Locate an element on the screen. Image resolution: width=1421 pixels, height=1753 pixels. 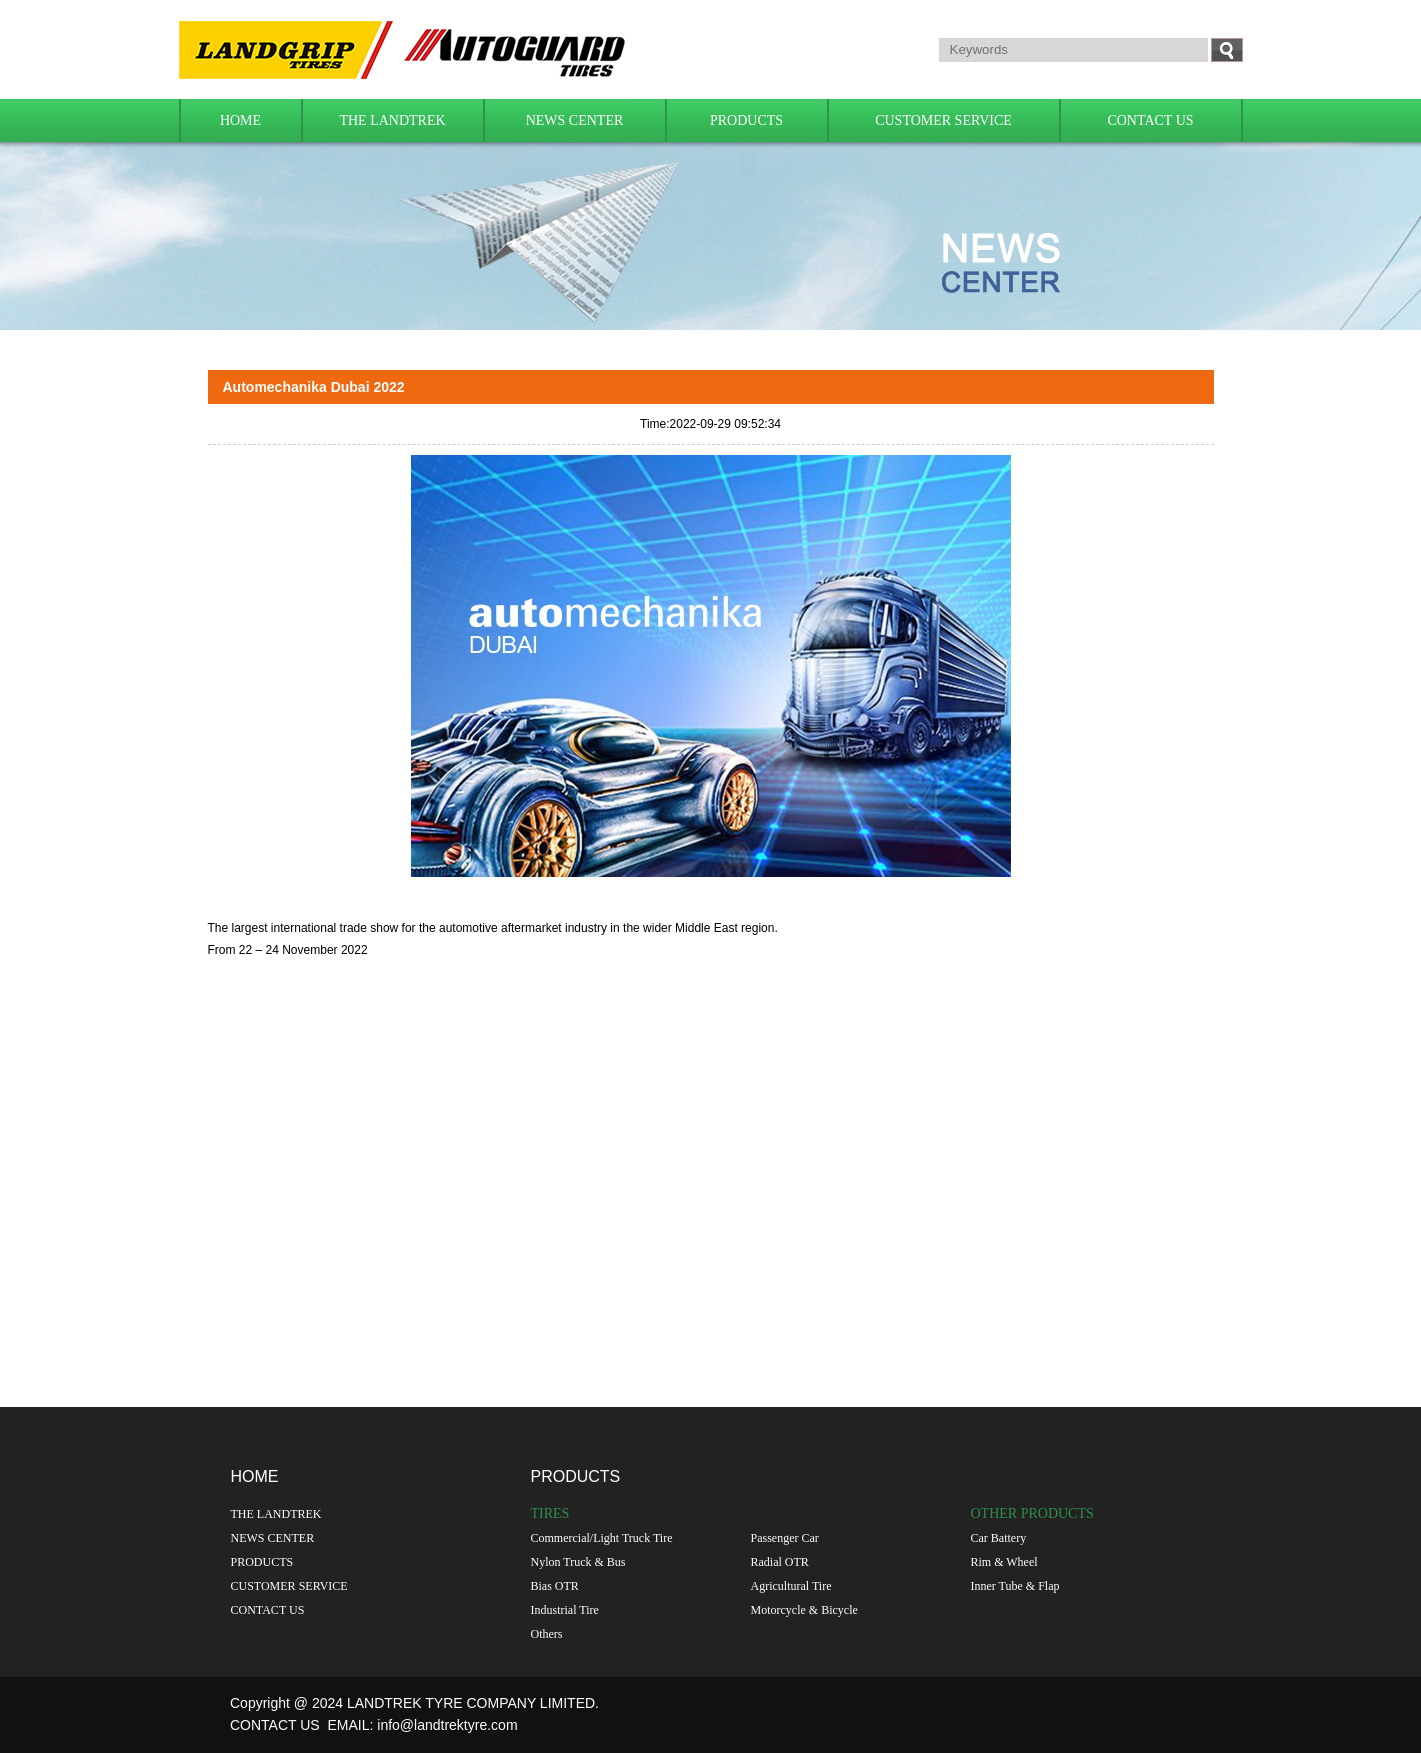
CONTACT US is located at coordinates (1150, 120).